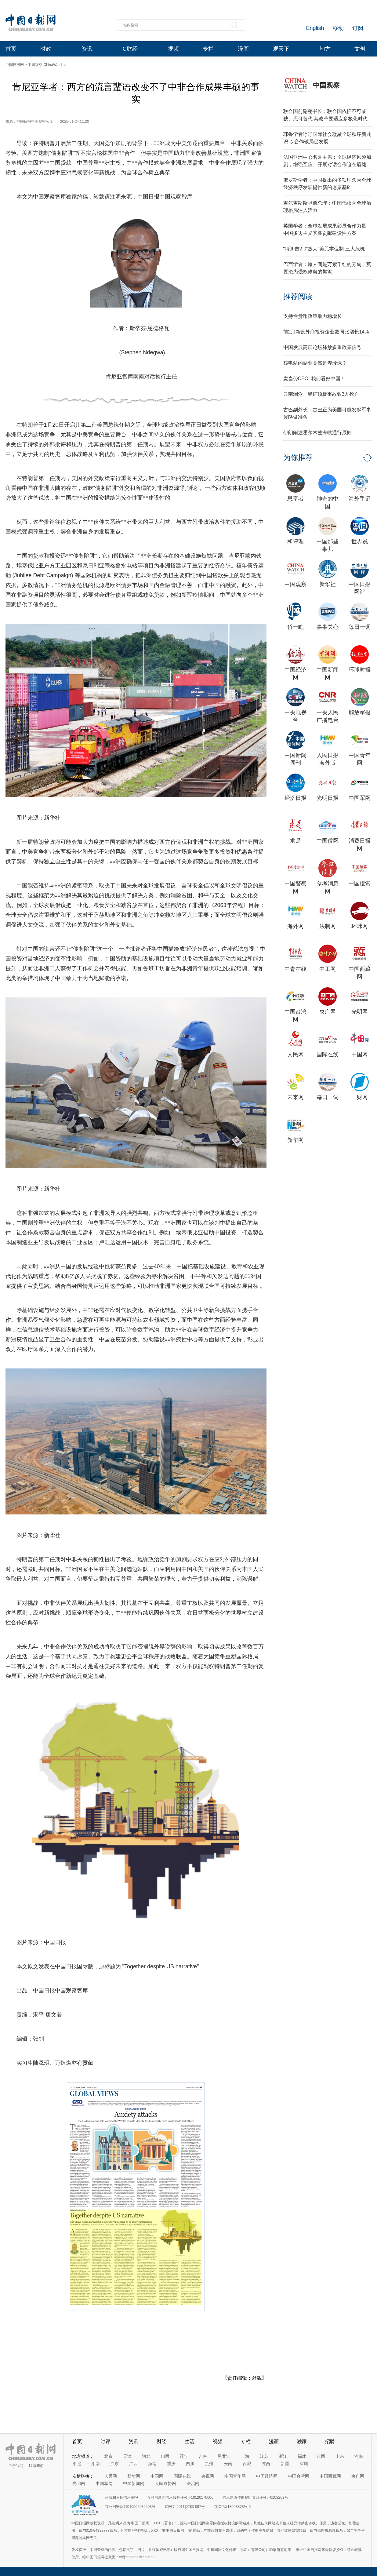 This screenshot has height=2576, width=377. Describe the element at coordinates (76, 2463) in the screenshot. I see `湖北` at that location.